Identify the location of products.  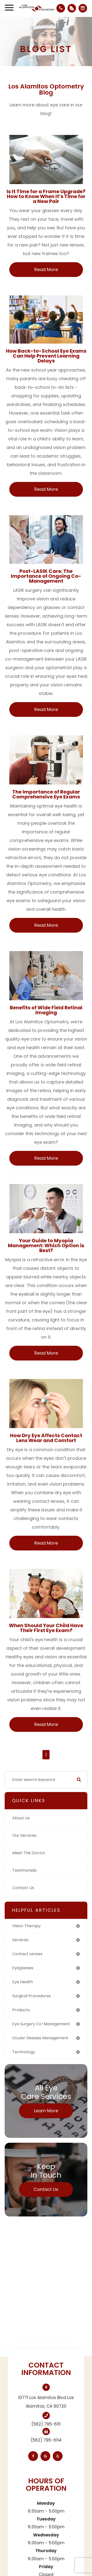
(21, 2010).